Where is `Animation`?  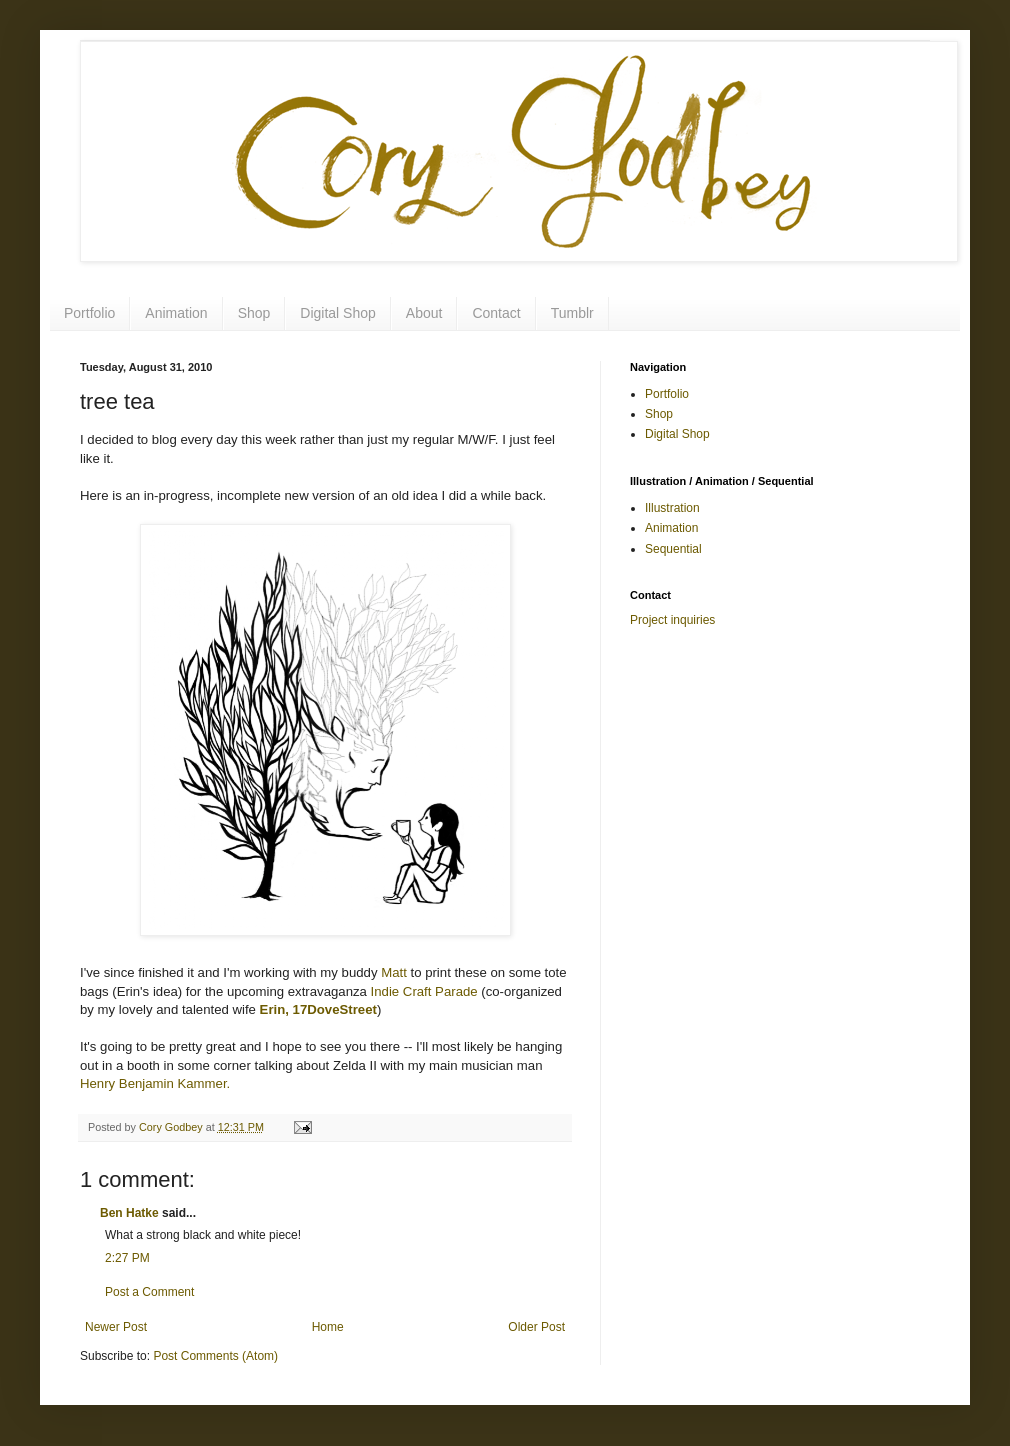
Animation is located at coordinates (176, 313).